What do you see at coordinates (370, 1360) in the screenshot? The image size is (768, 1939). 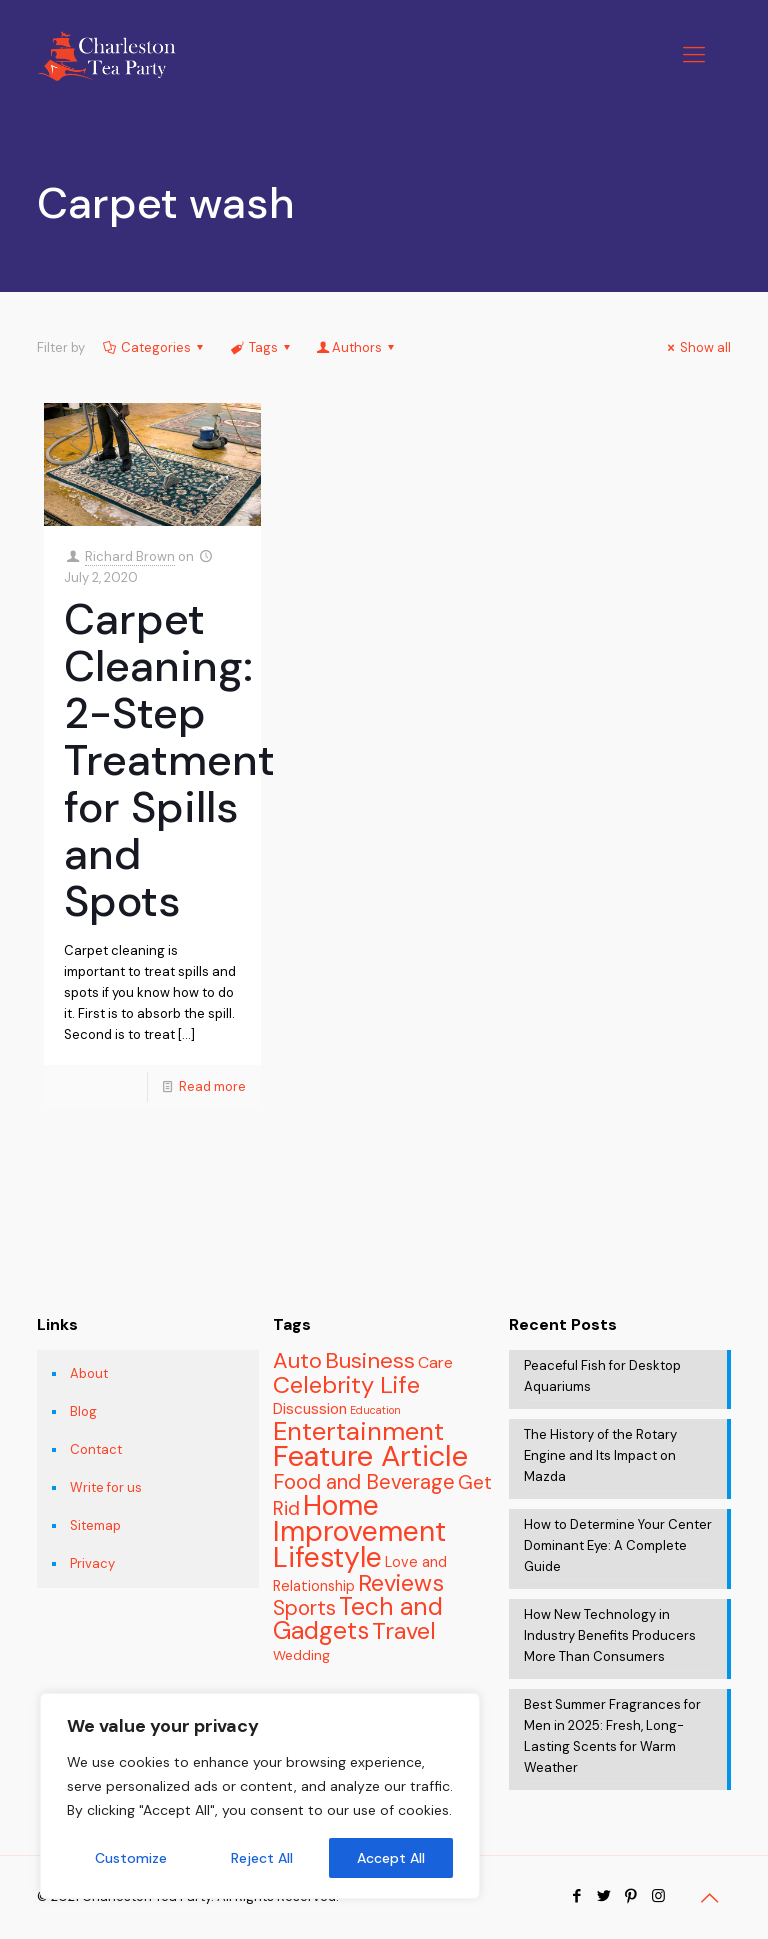 I see `Business [Business (23 items)]` at bounding box center [370, 1360].